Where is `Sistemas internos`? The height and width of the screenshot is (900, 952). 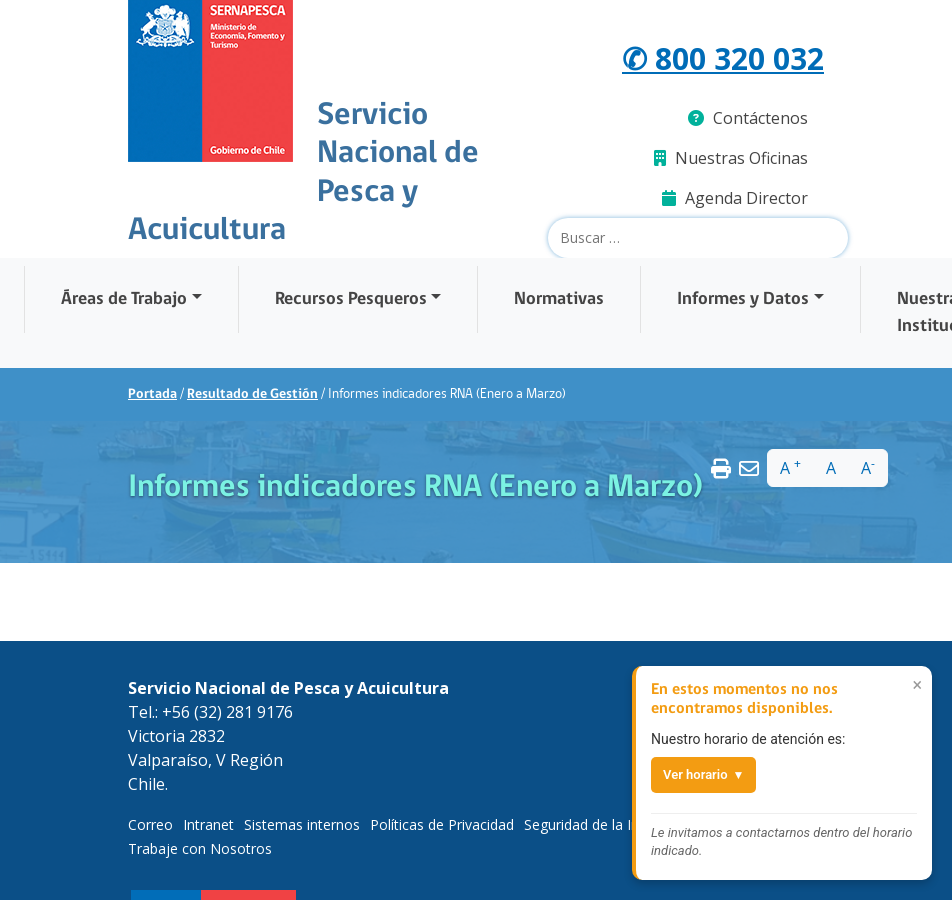 Sistemas internos is located at coordinates (302, 824).